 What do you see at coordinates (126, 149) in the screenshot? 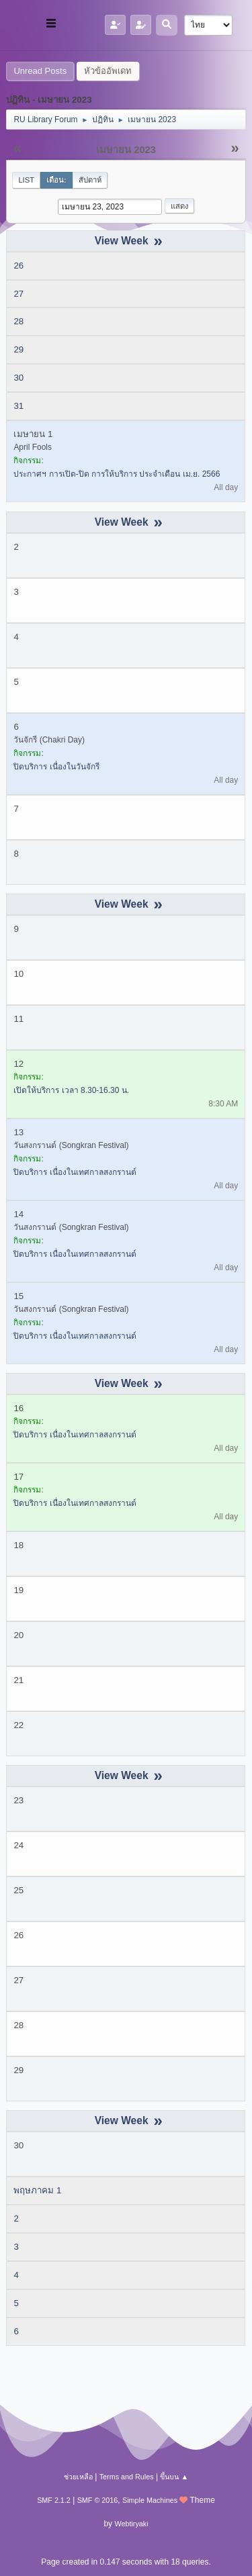
I see `เมษายน 2023` at bounding box center [126, 149].